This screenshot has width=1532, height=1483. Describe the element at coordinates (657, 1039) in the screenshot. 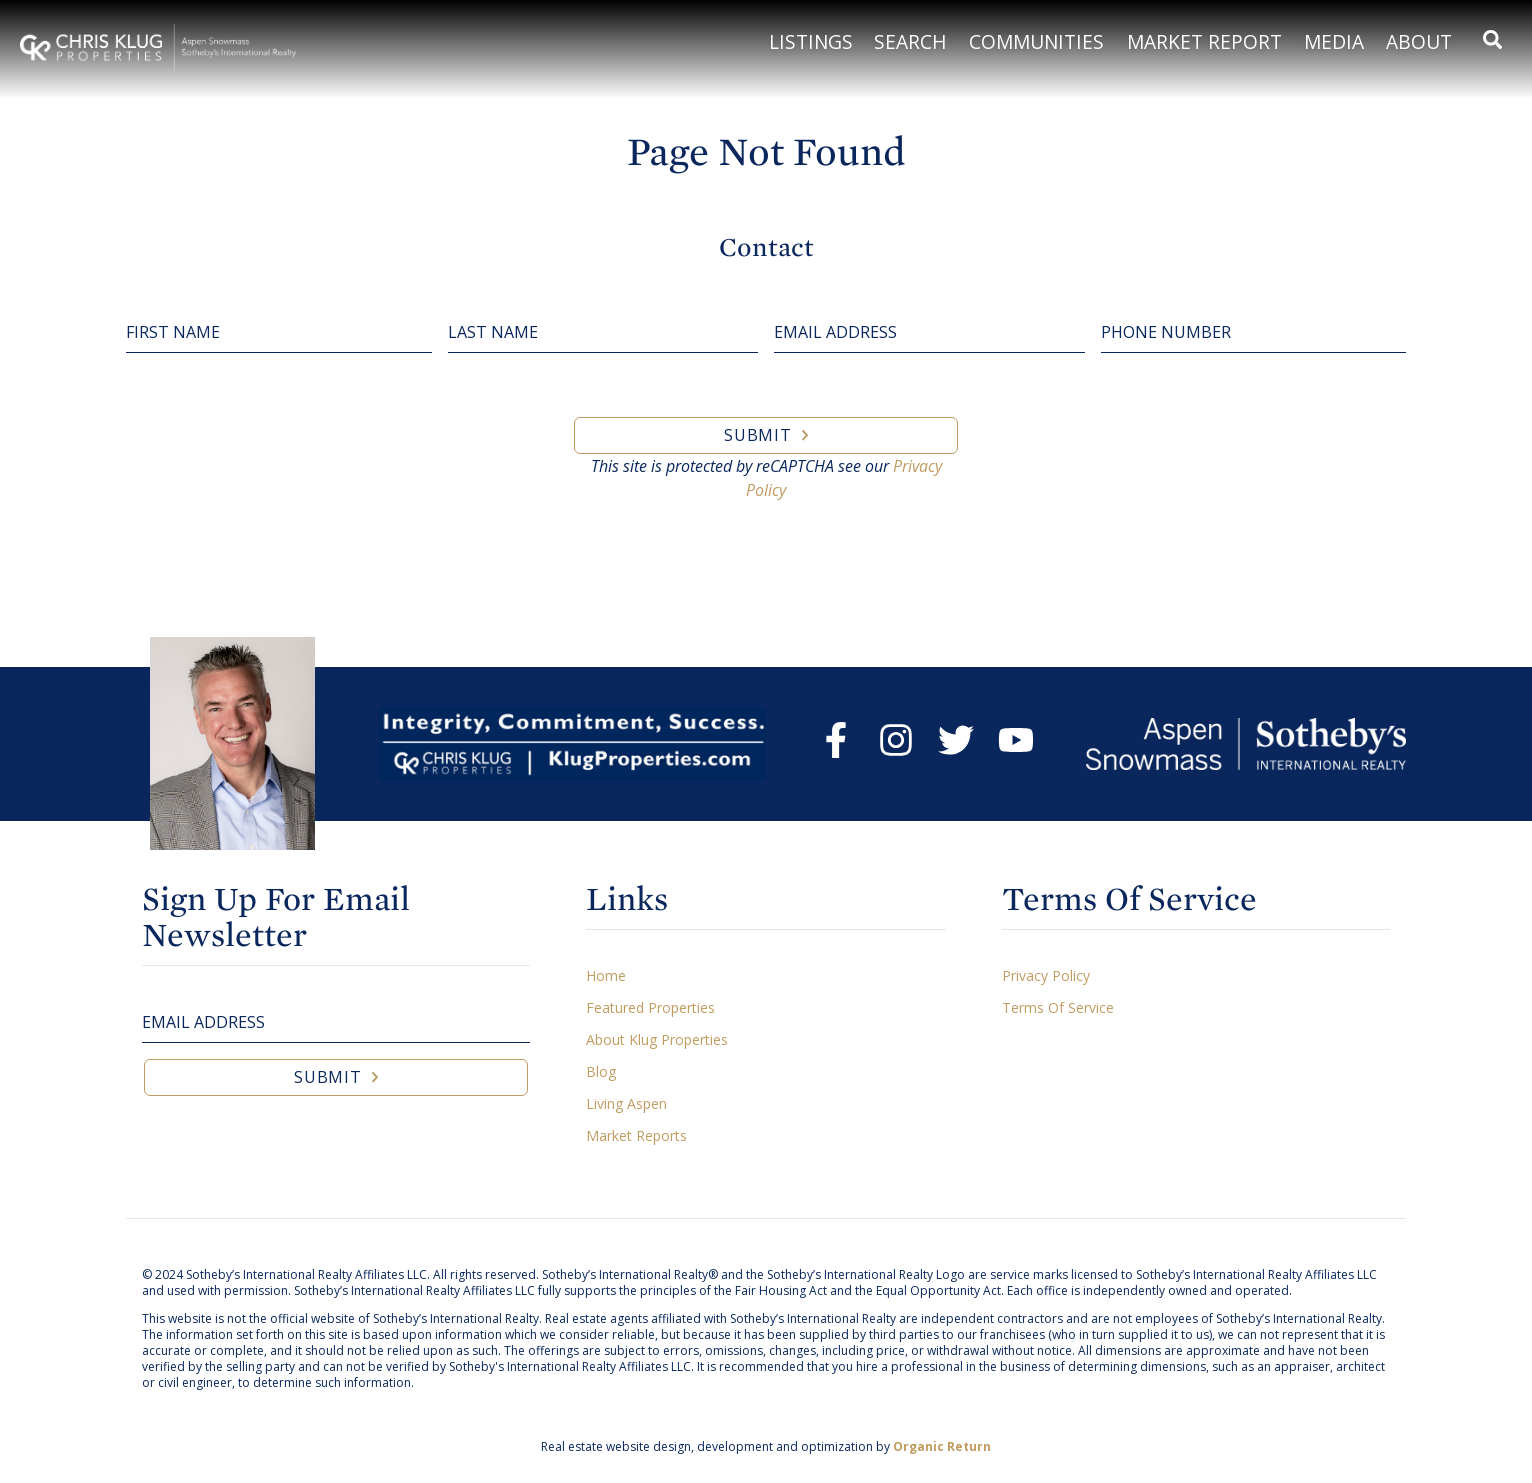

I see `About Klug Properties` at that location.